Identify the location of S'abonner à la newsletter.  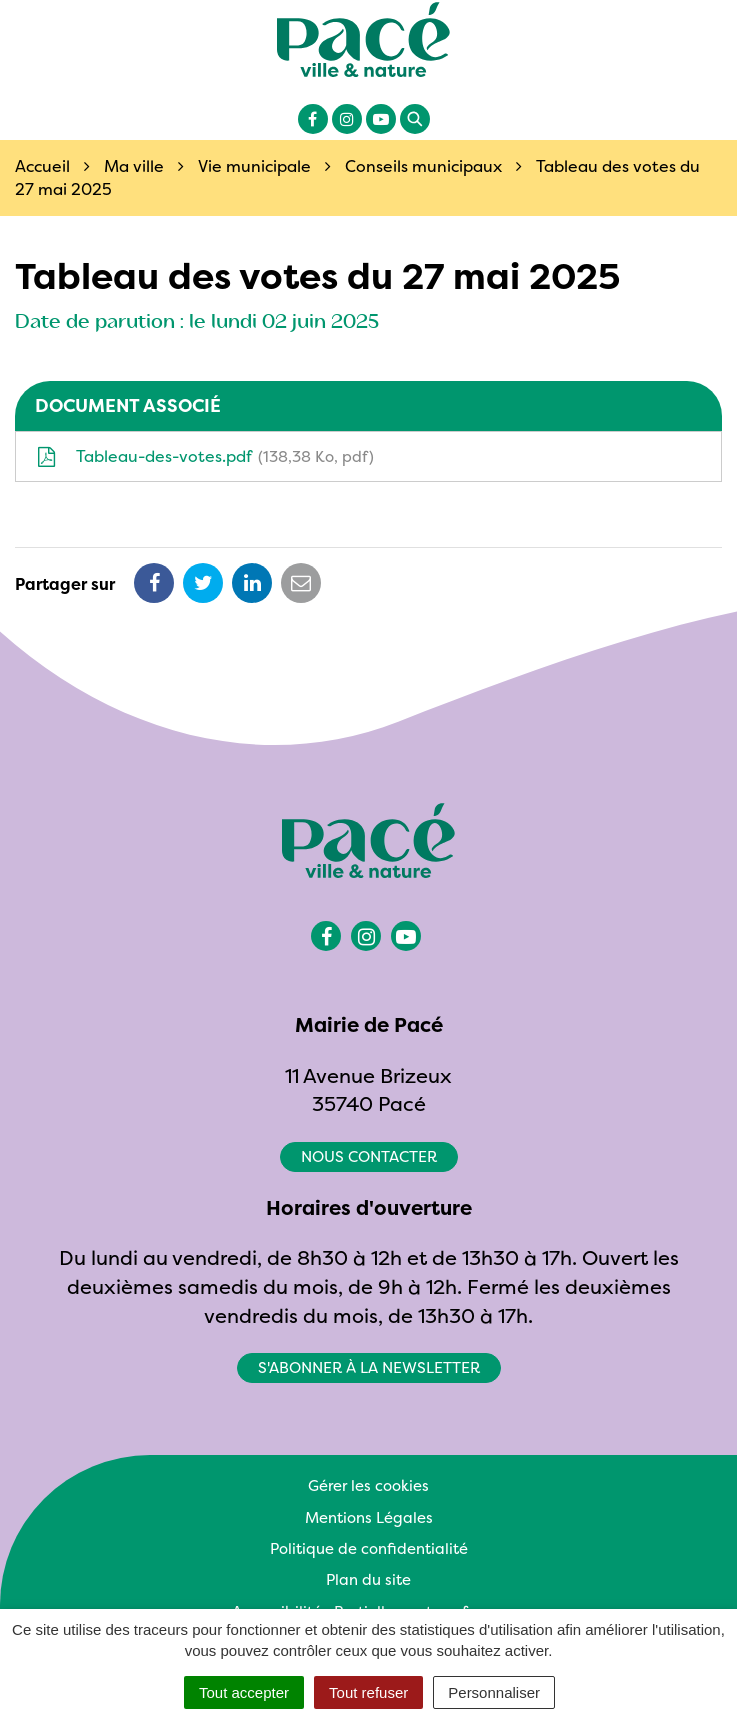
(369, 1367).